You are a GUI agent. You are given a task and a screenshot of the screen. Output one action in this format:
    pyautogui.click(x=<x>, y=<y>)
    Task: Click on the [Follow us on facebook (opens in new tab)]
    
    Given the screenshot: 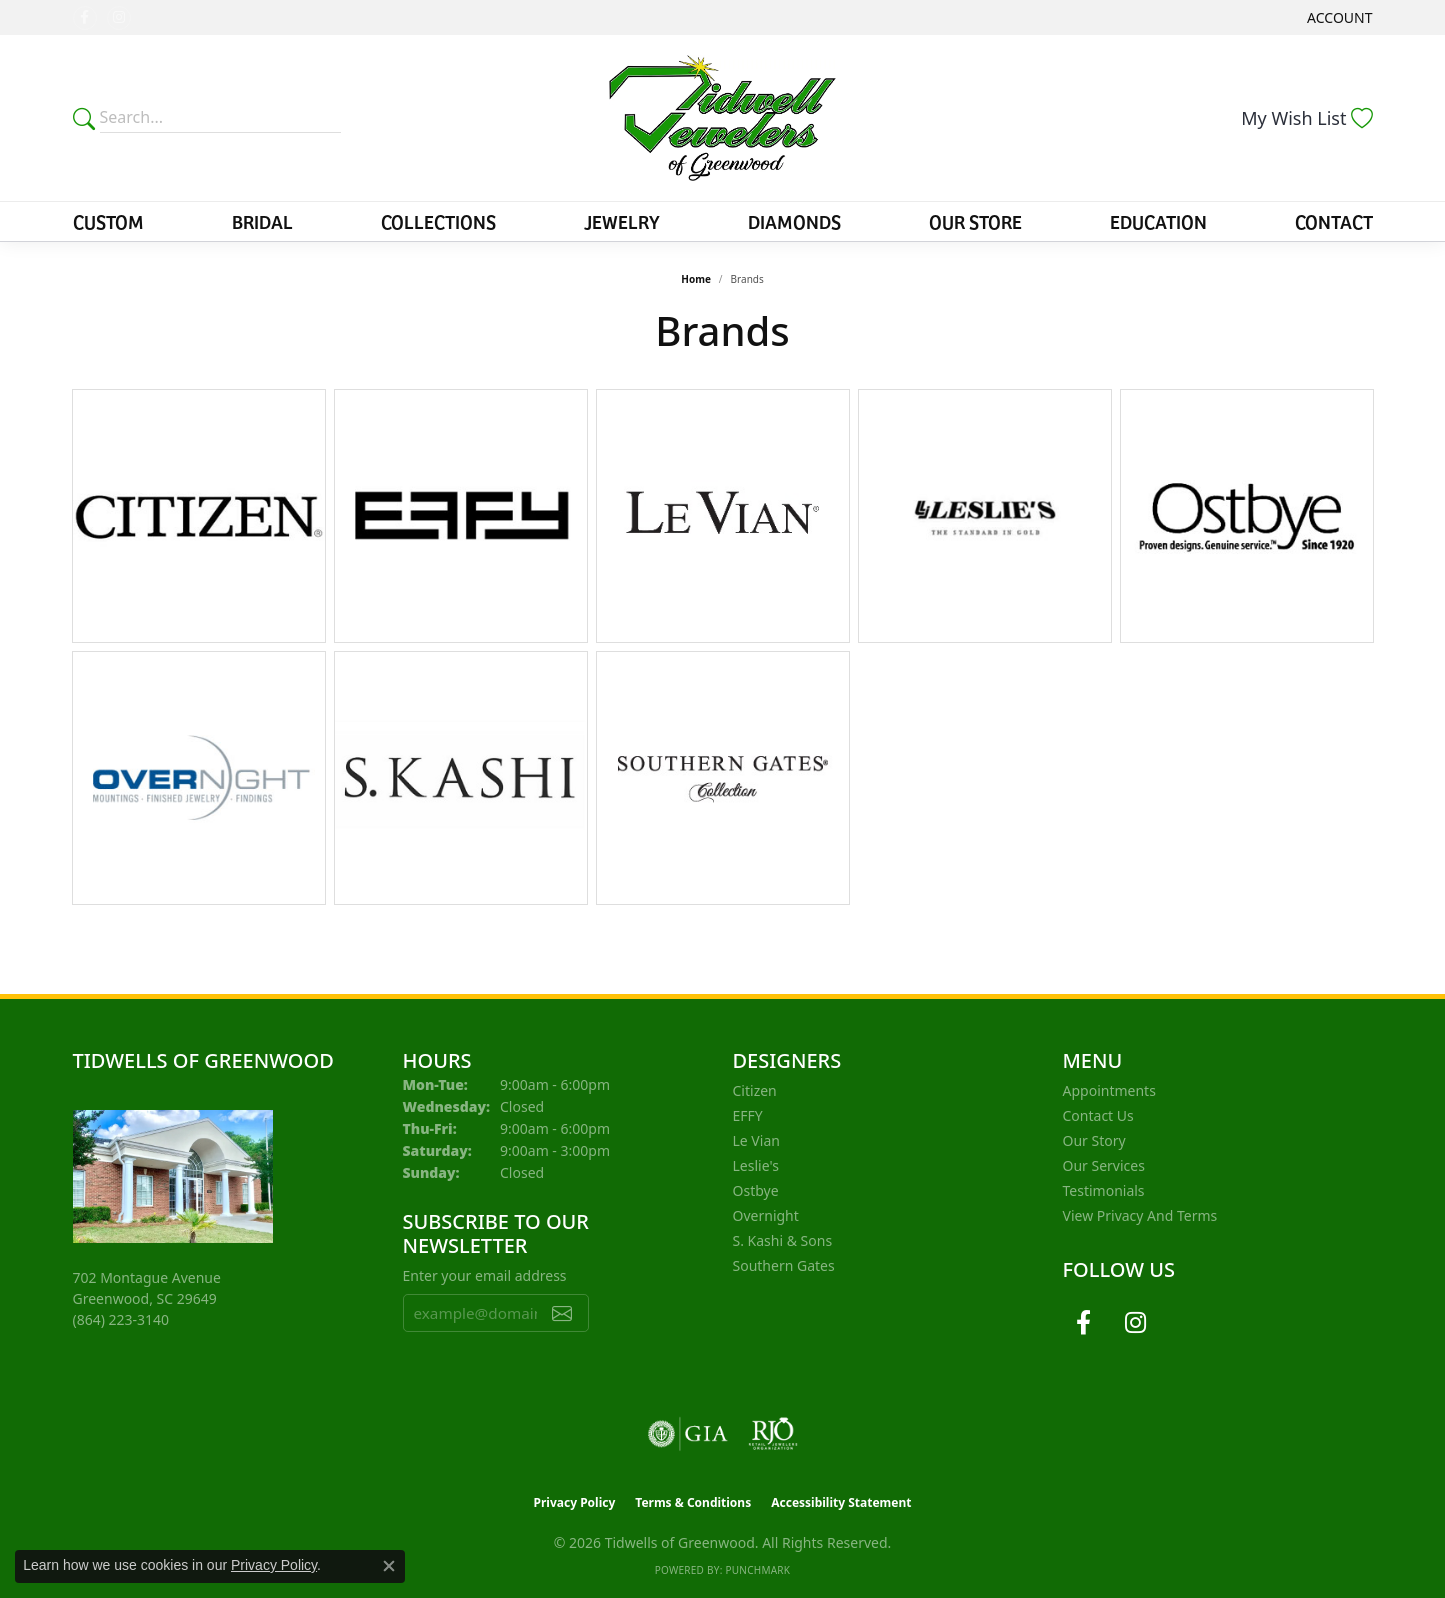 What is the action you would take?
    pyautogui.click(x=85, y=18)
    